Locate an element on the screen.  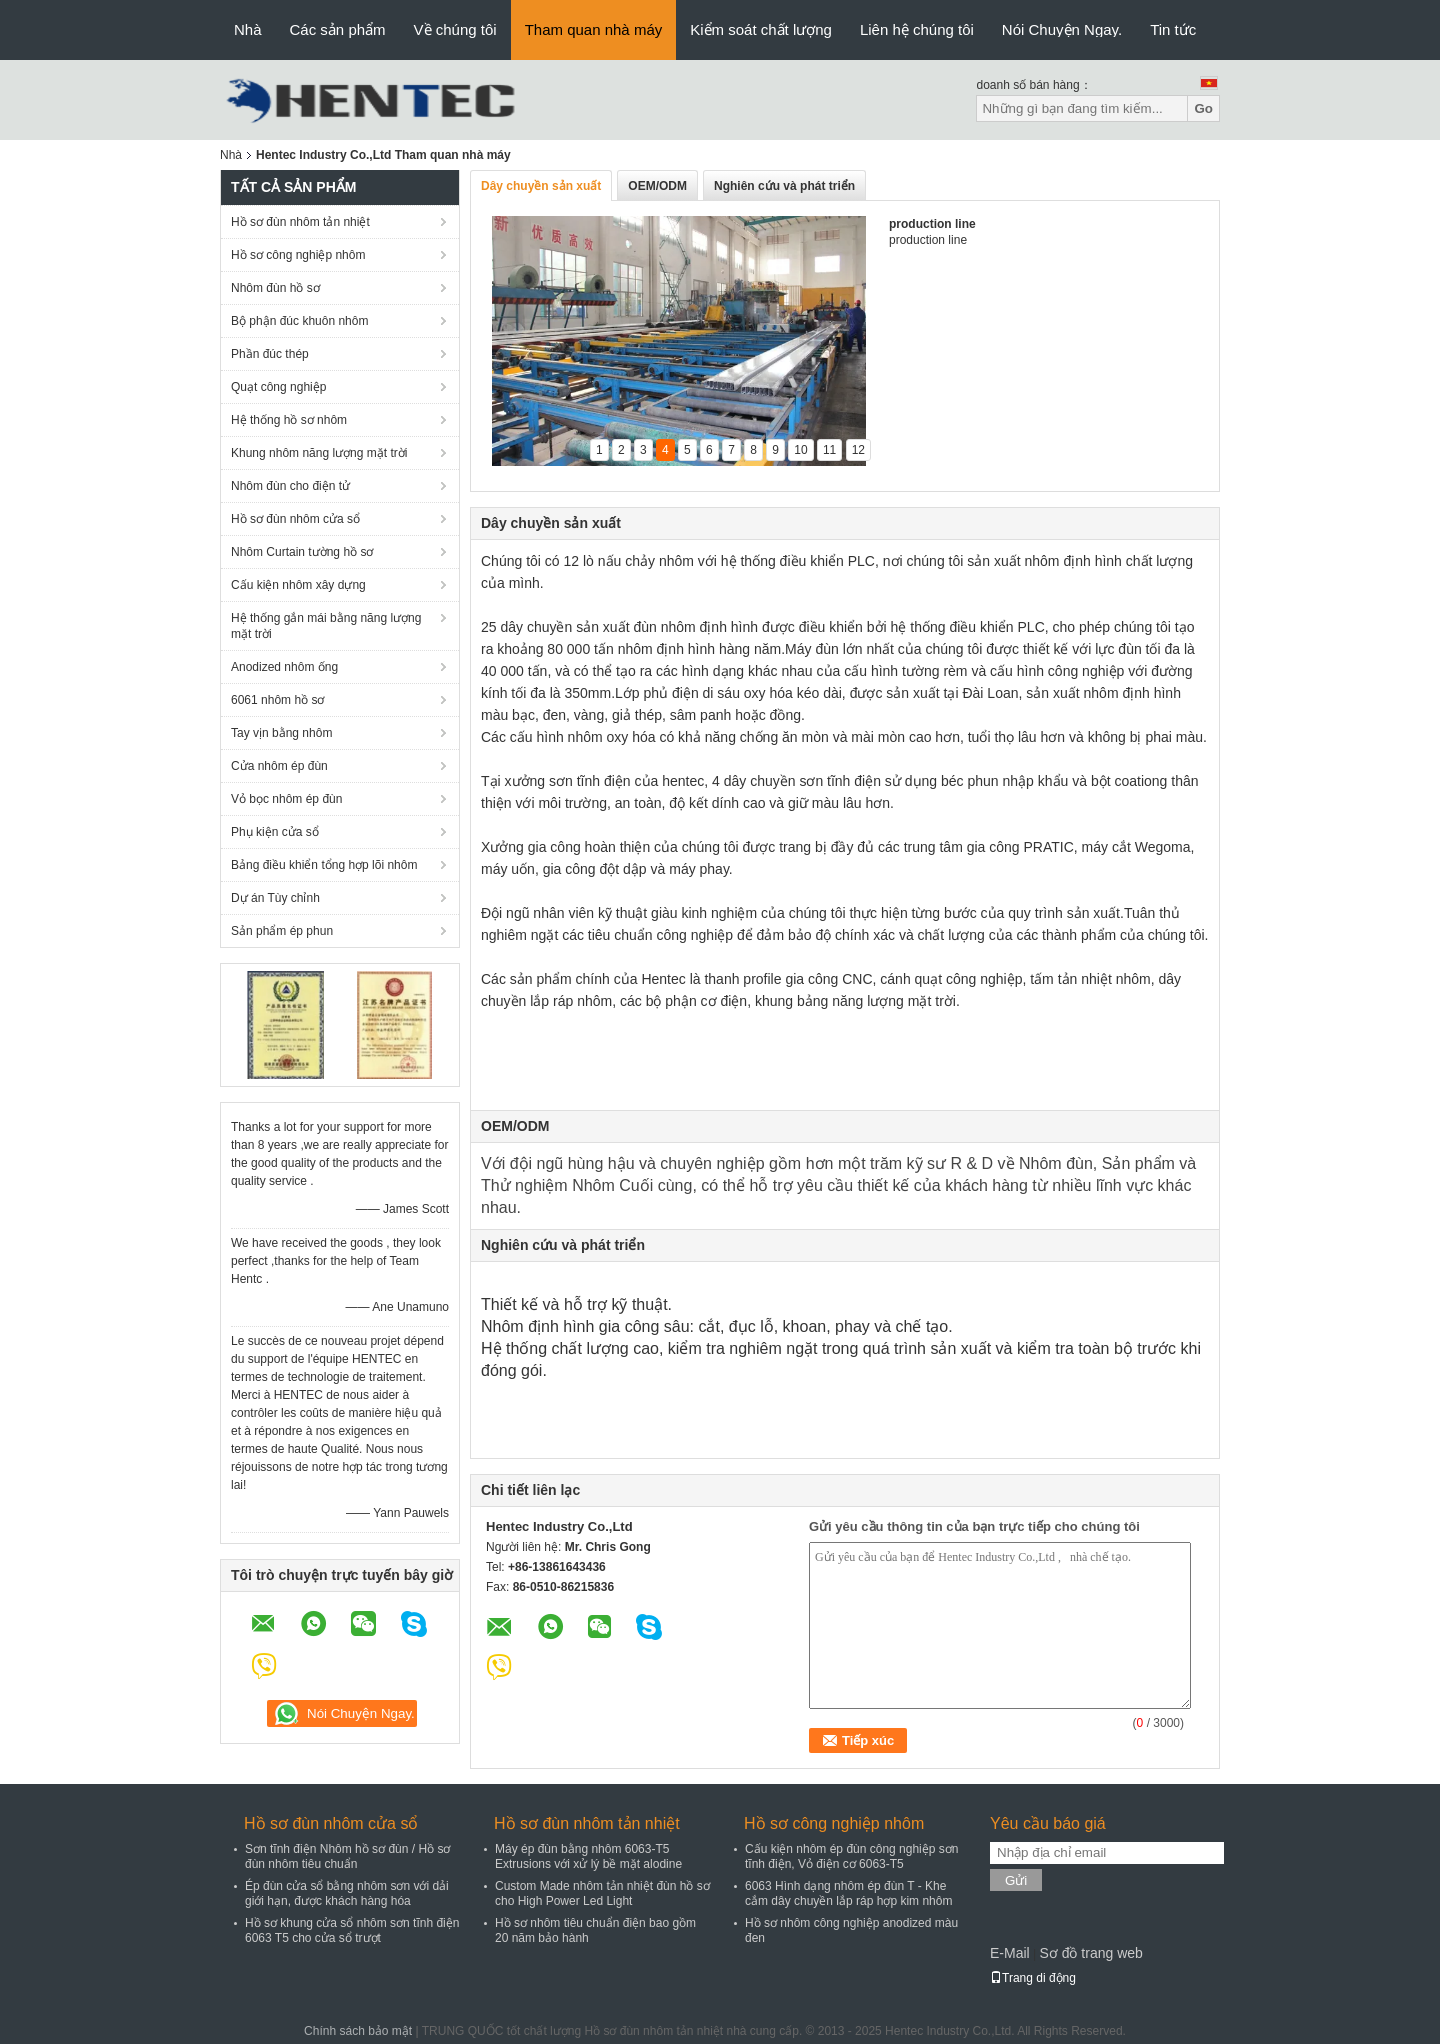
Quạt công nghiệp is located at coordinates (278, 387).